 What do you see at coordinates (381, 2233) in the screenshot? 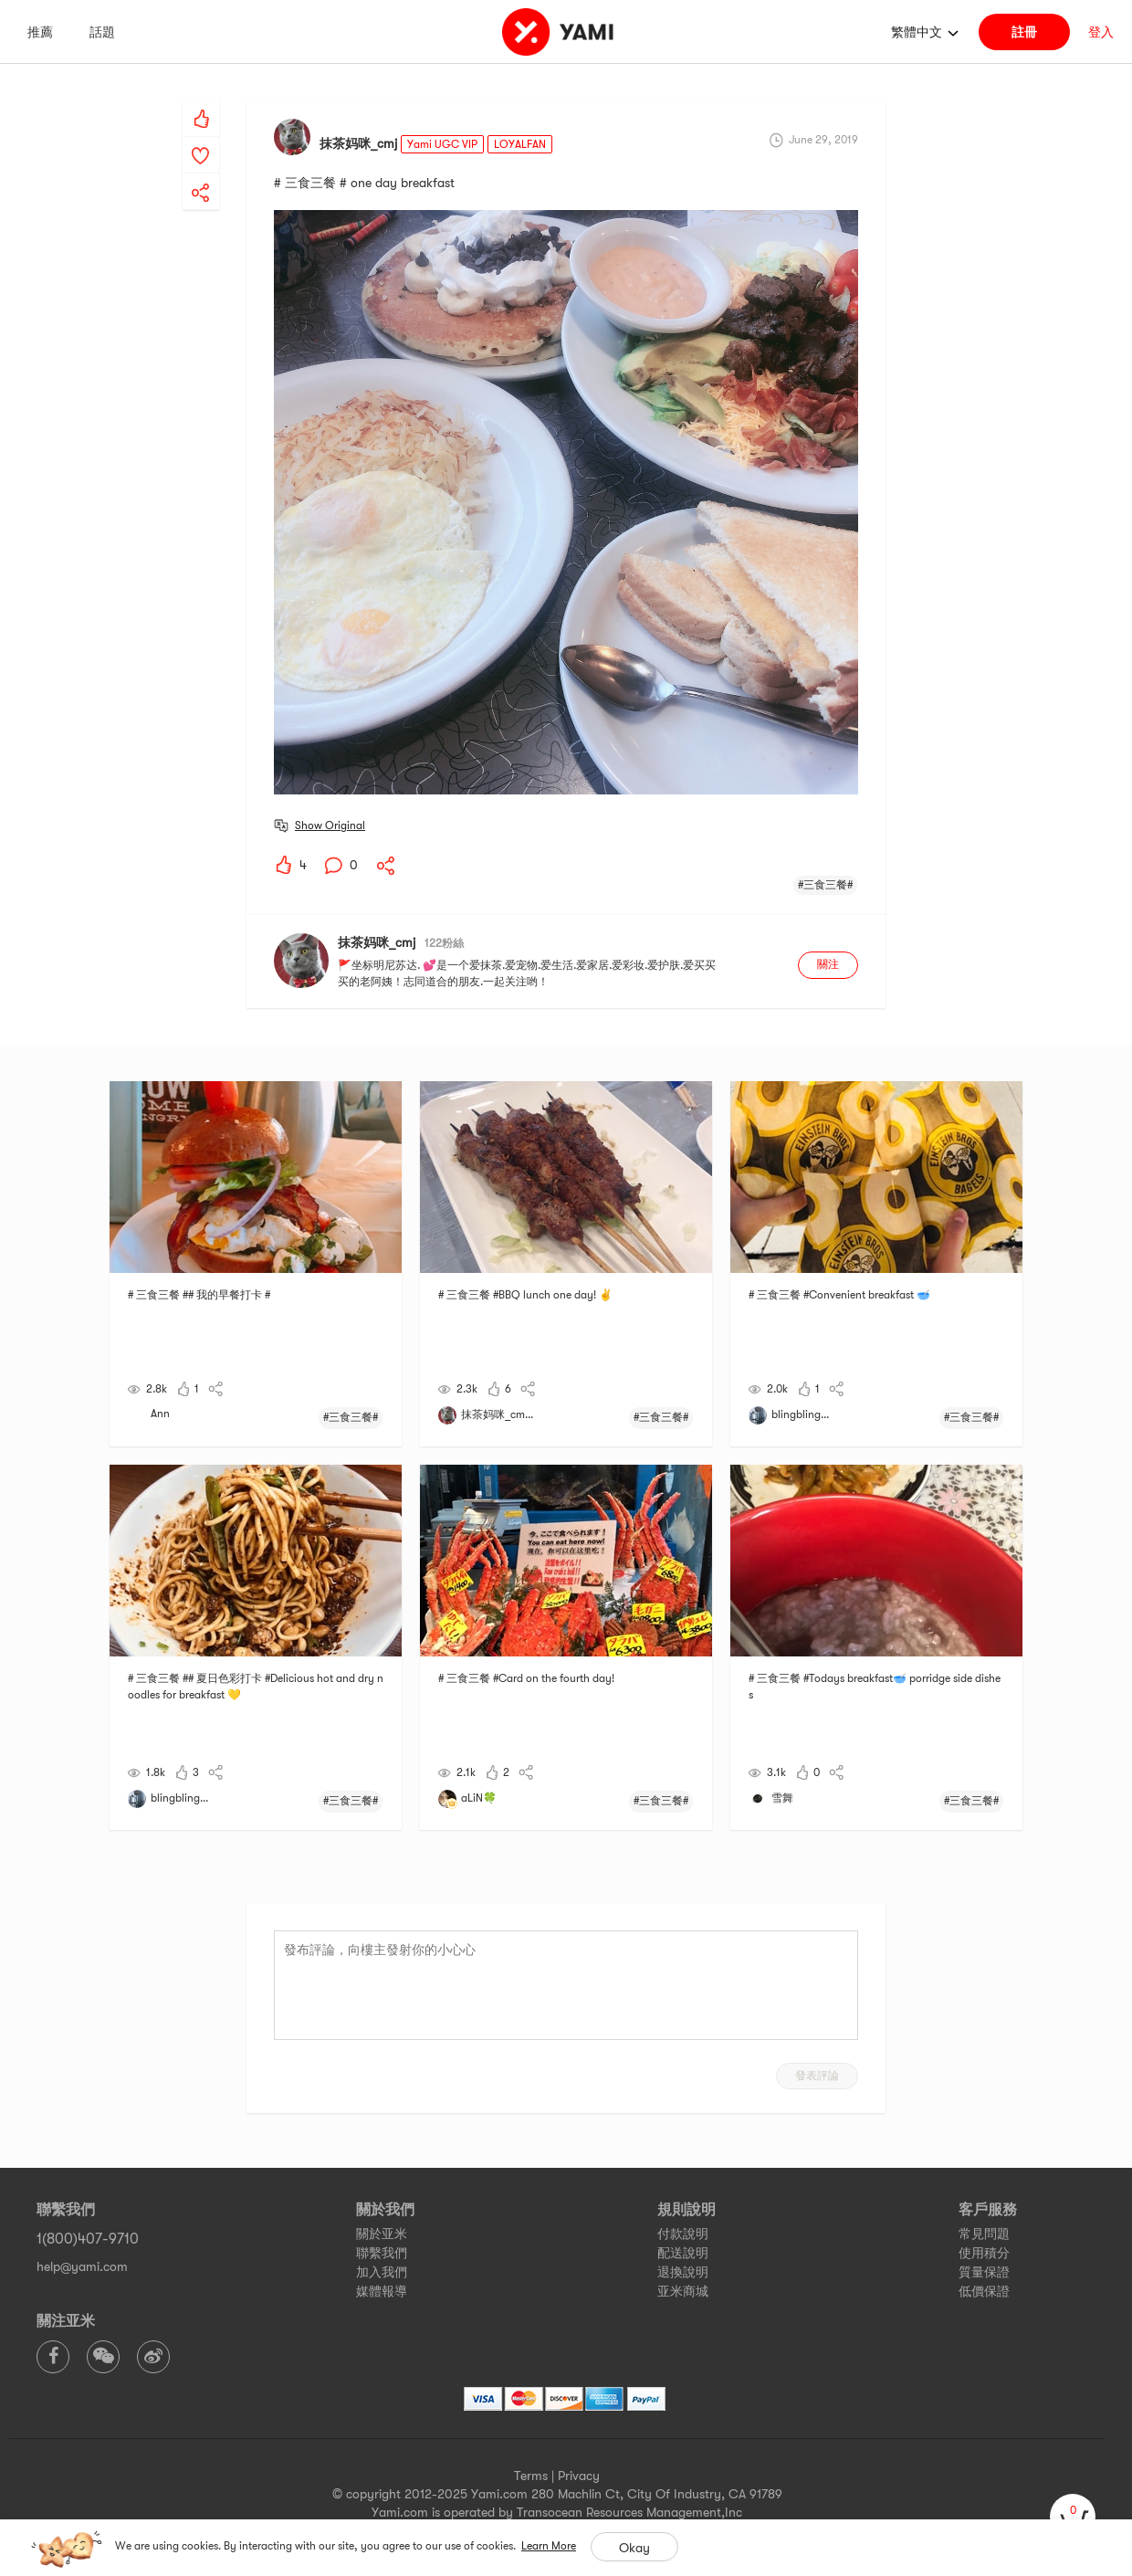
I see `關於亚米` at bounding box center [381, 2233].